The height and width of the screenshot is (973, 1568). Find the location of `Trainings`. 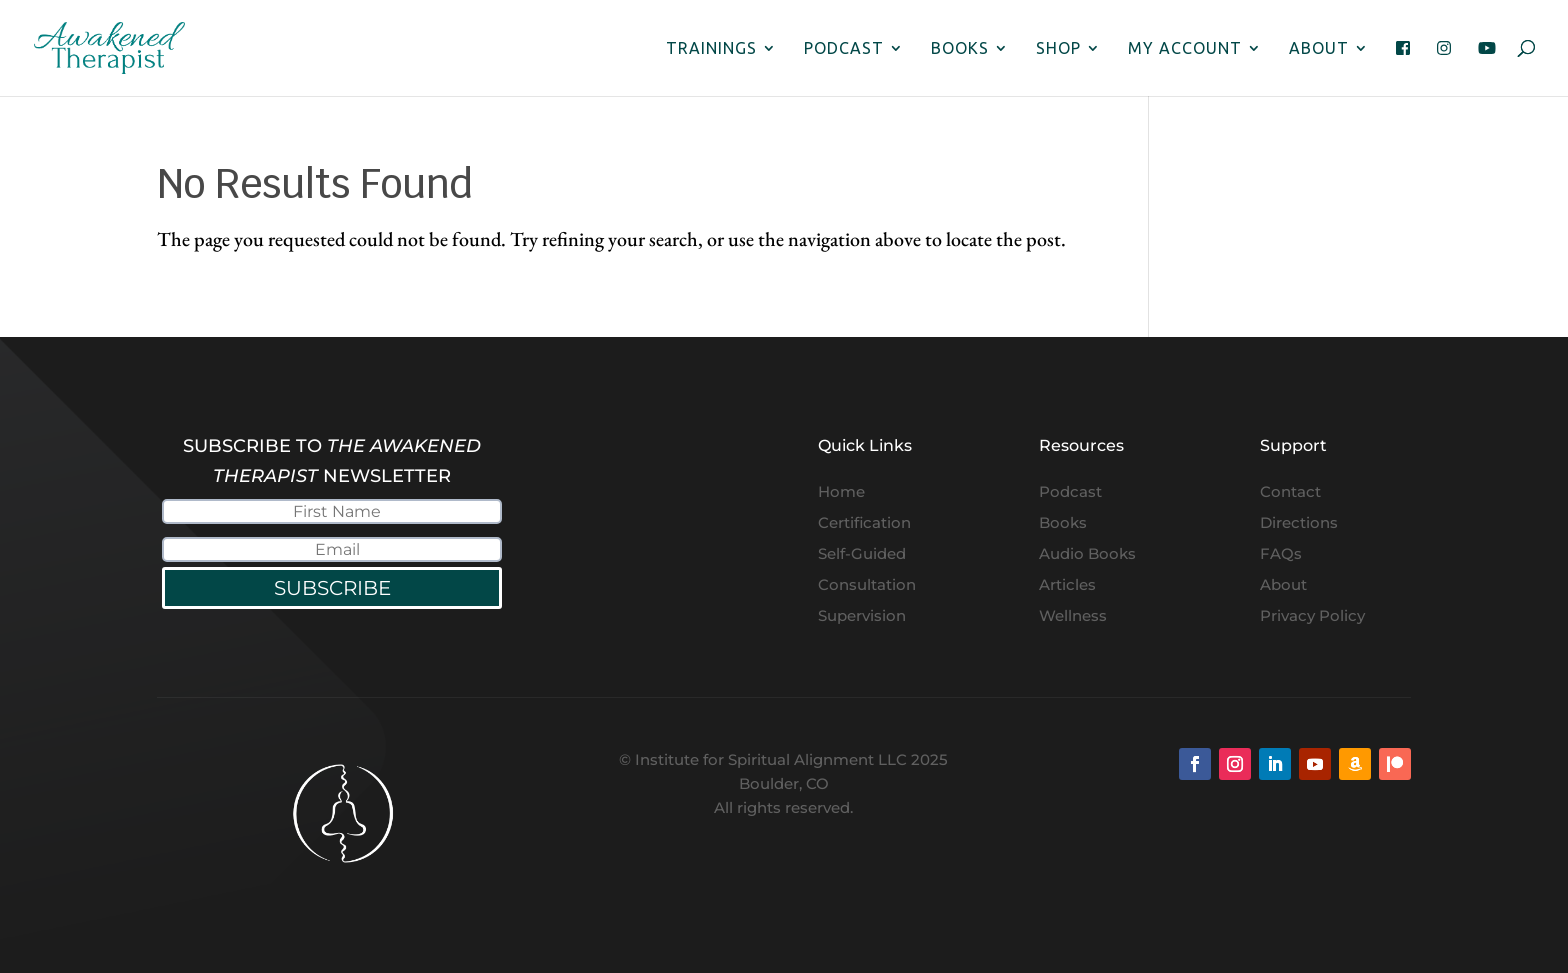

Trainings is located at coordinates (711, 49).